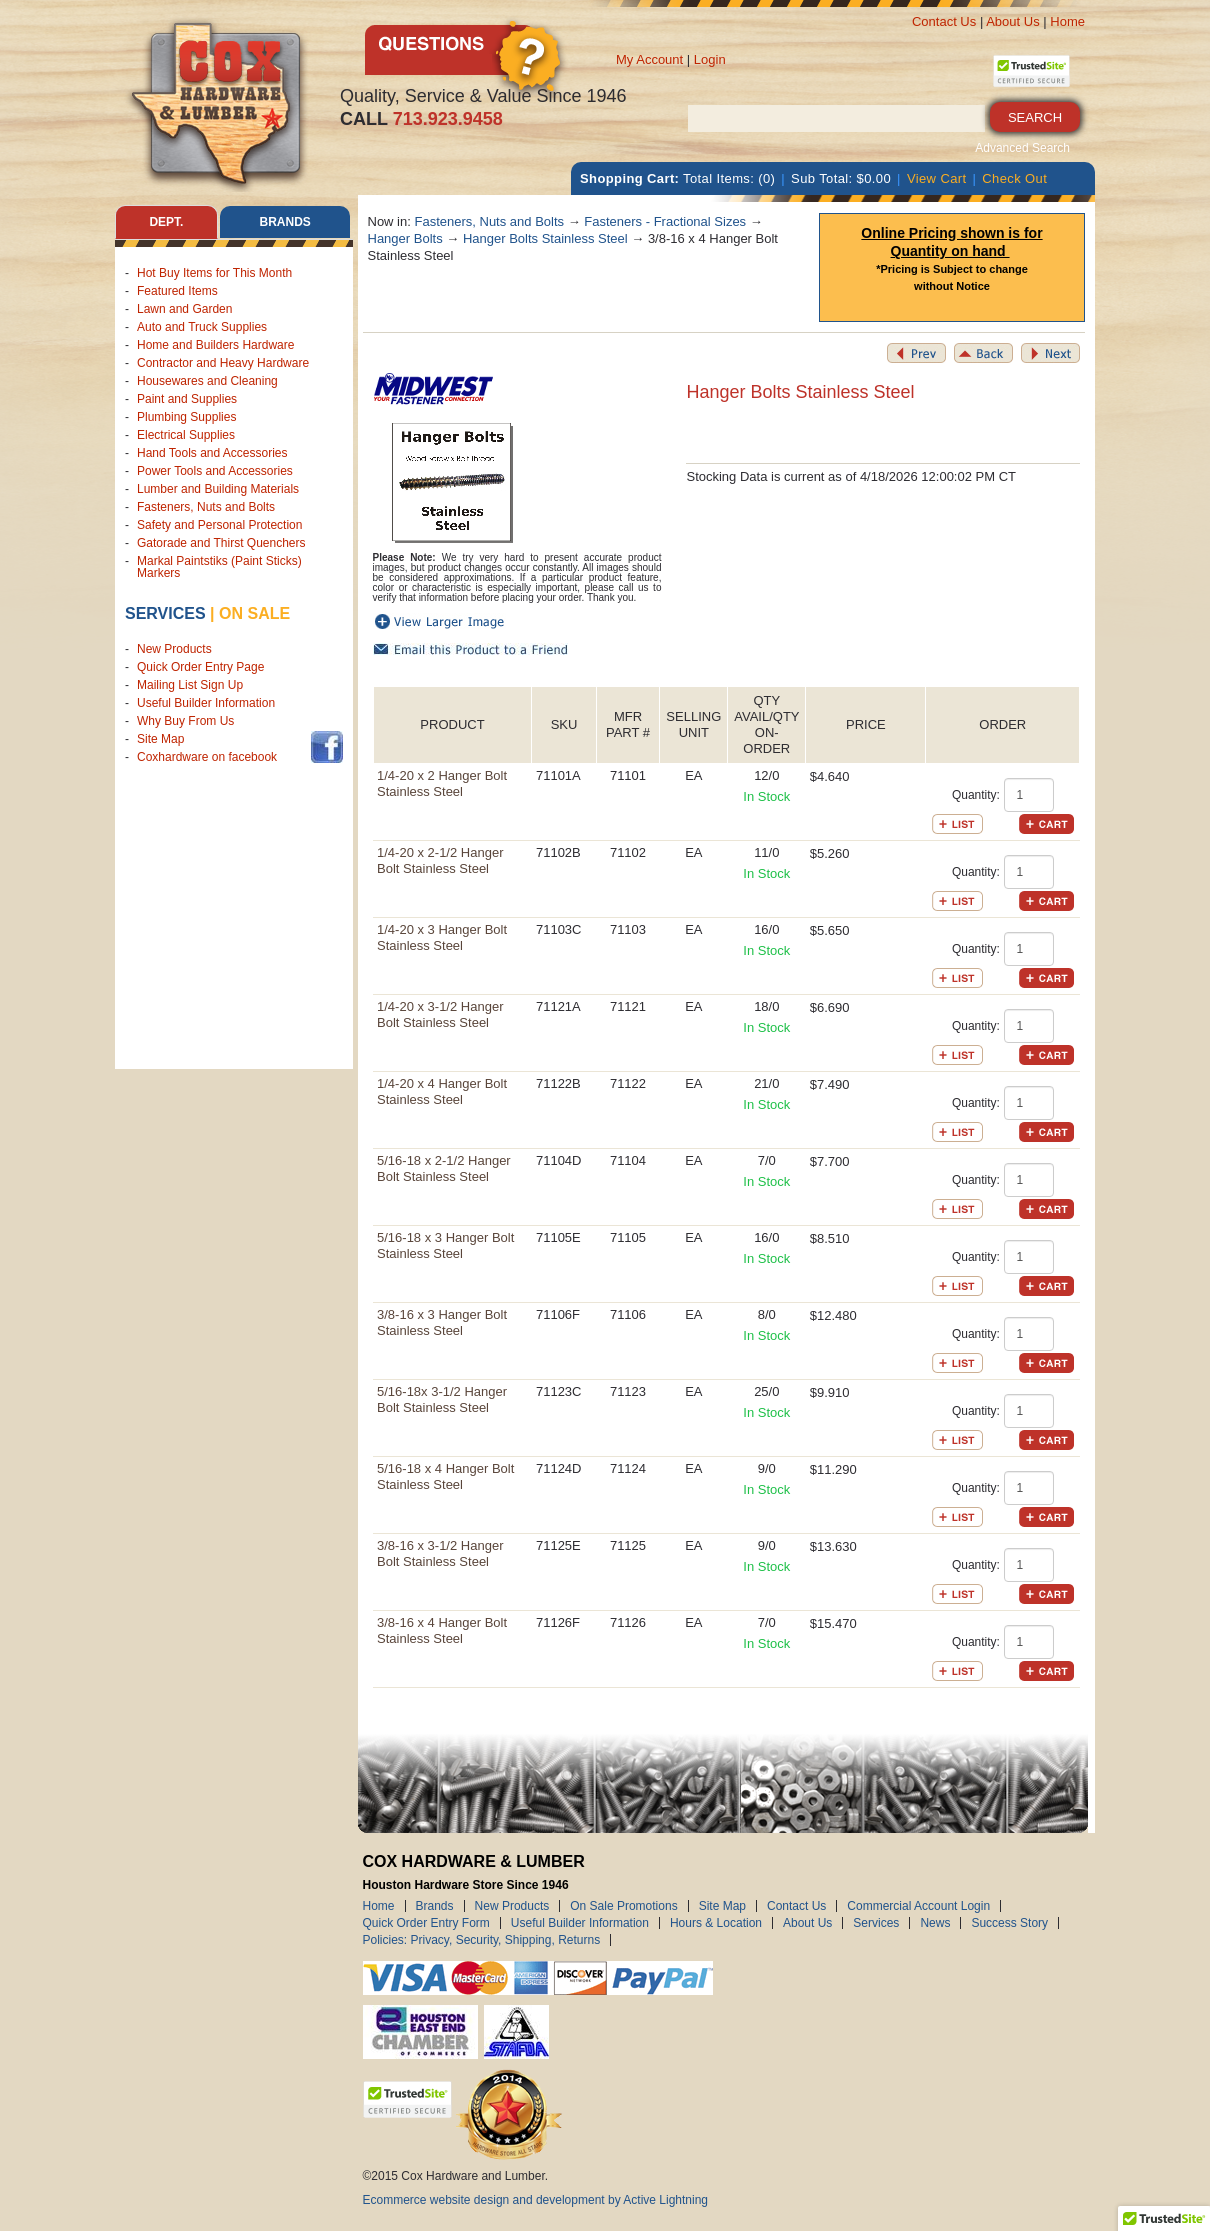  What do you see at coordinates (186, 435) in the screenshot?
I see `Electrical Supplies` at bounding box center [186, 435].